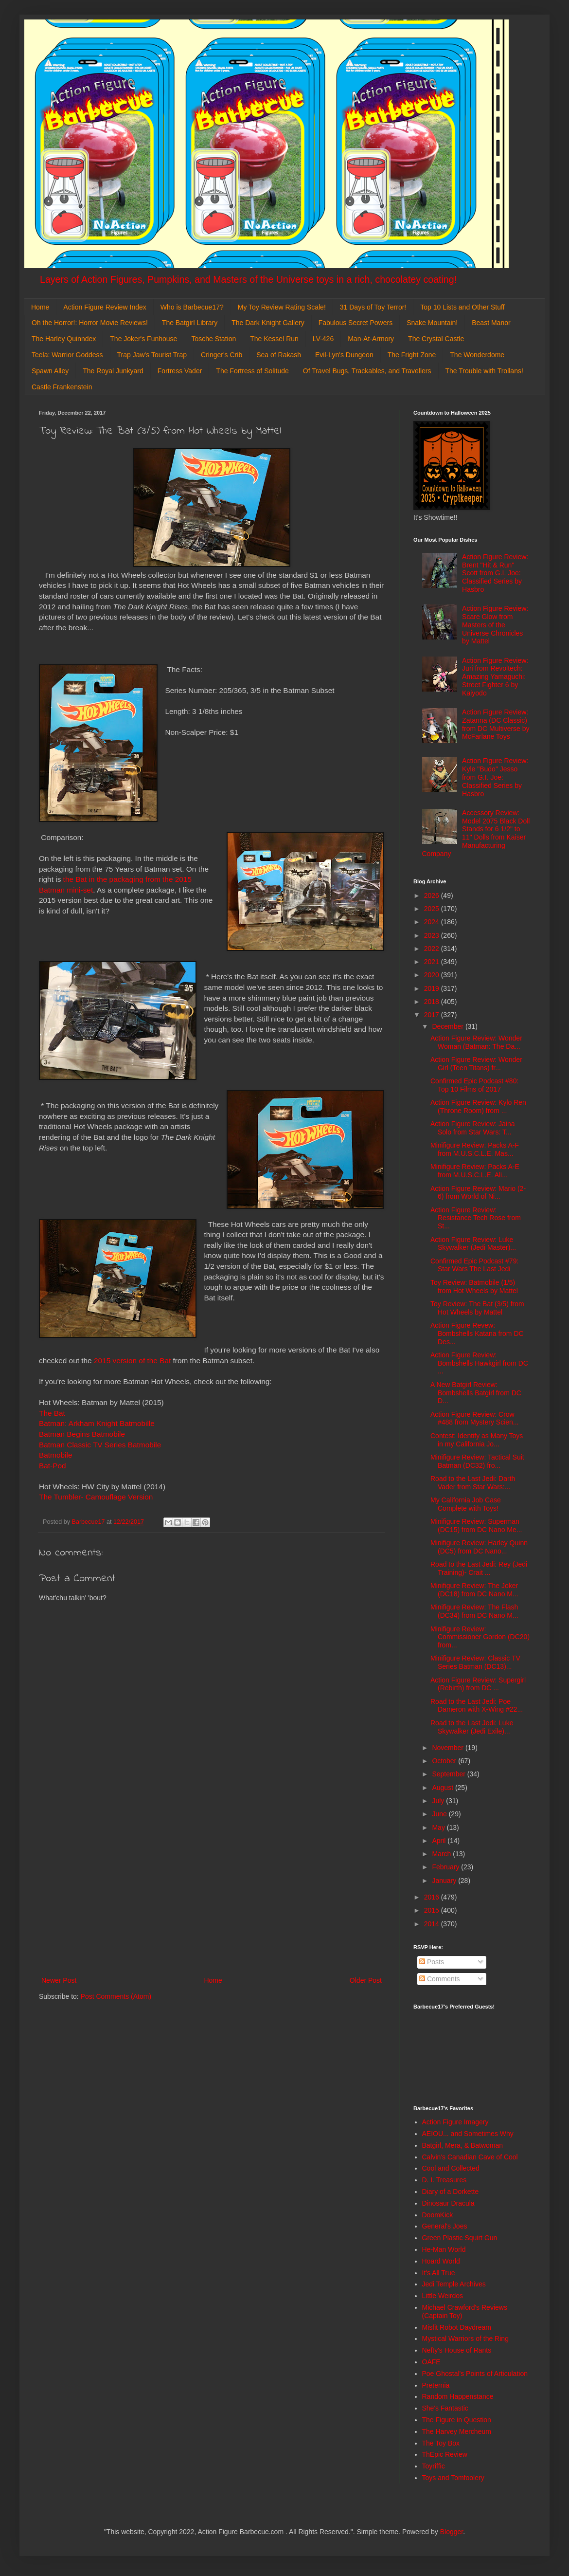  Describe the element at coordinates (442, 2296) in the screenshot. I see `Little Weirdos` at that location.